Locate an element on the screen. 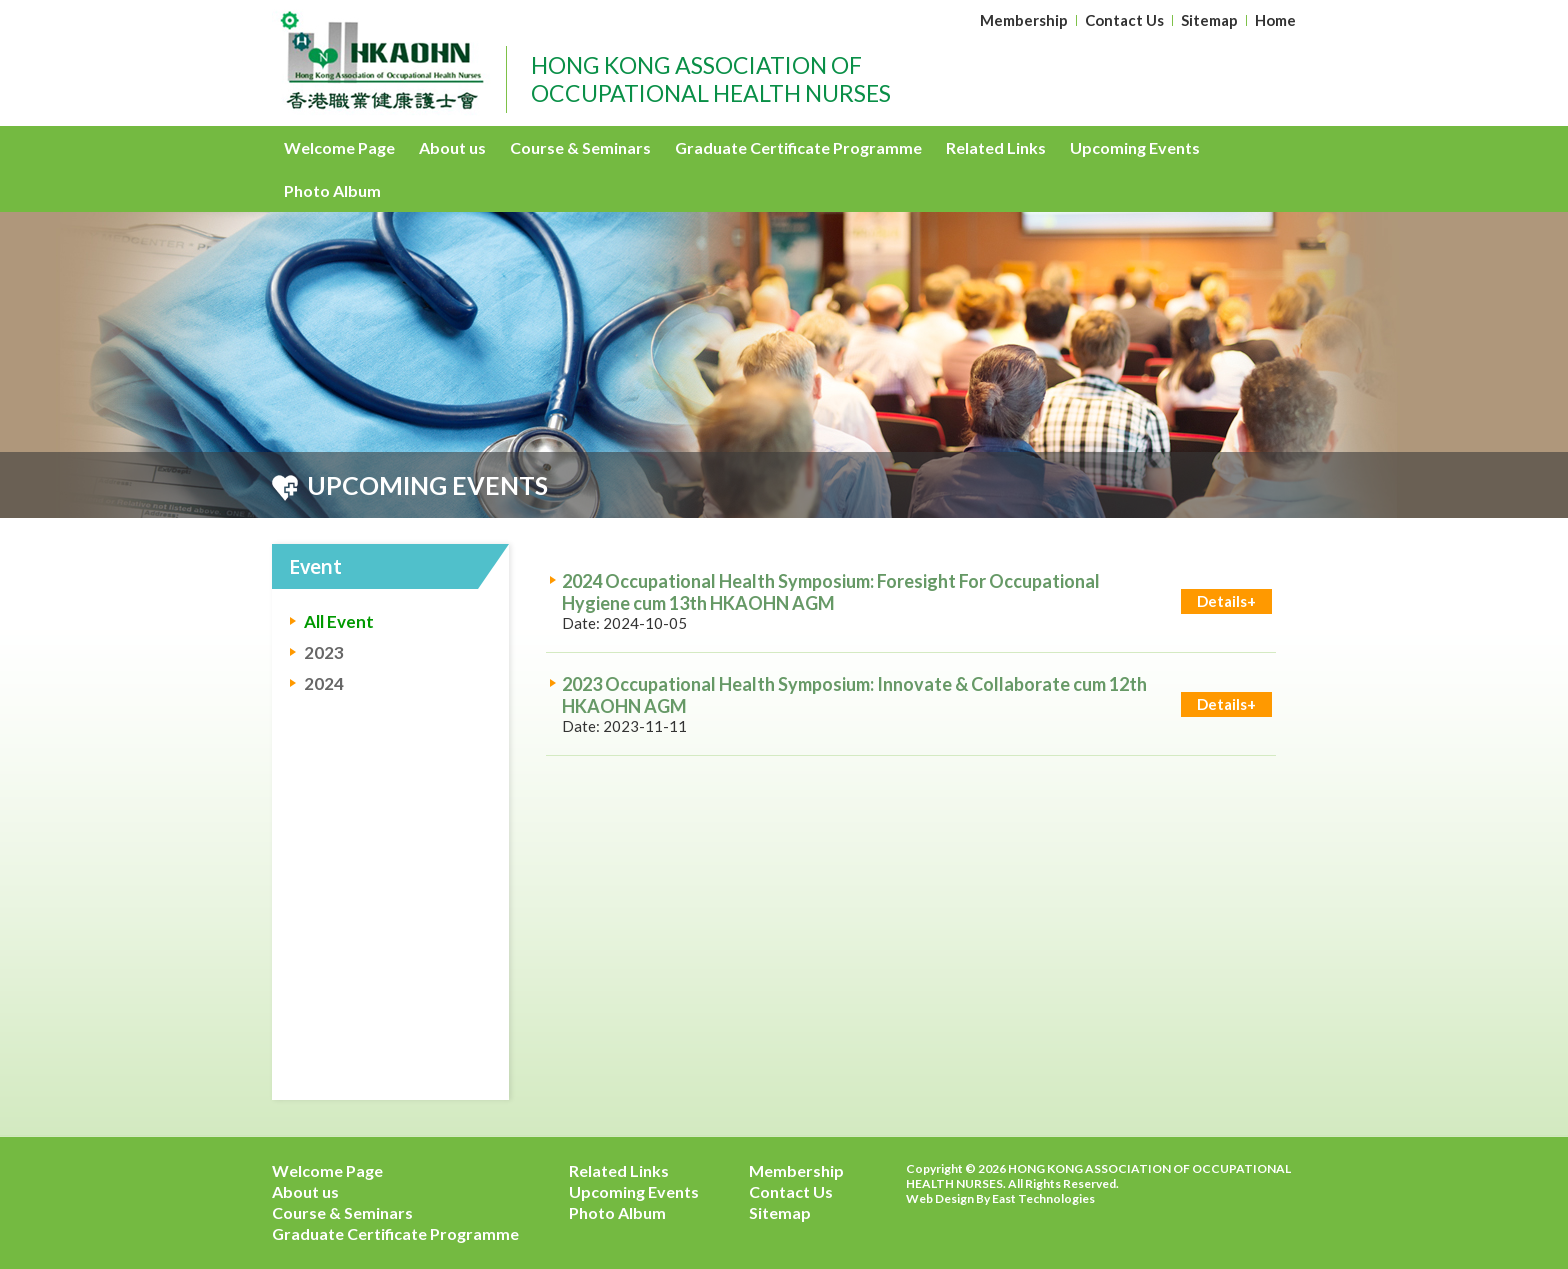 The height and width of the screenshot is (1269, 1568). Upcoming Events is located at coordinates (1135, 147).